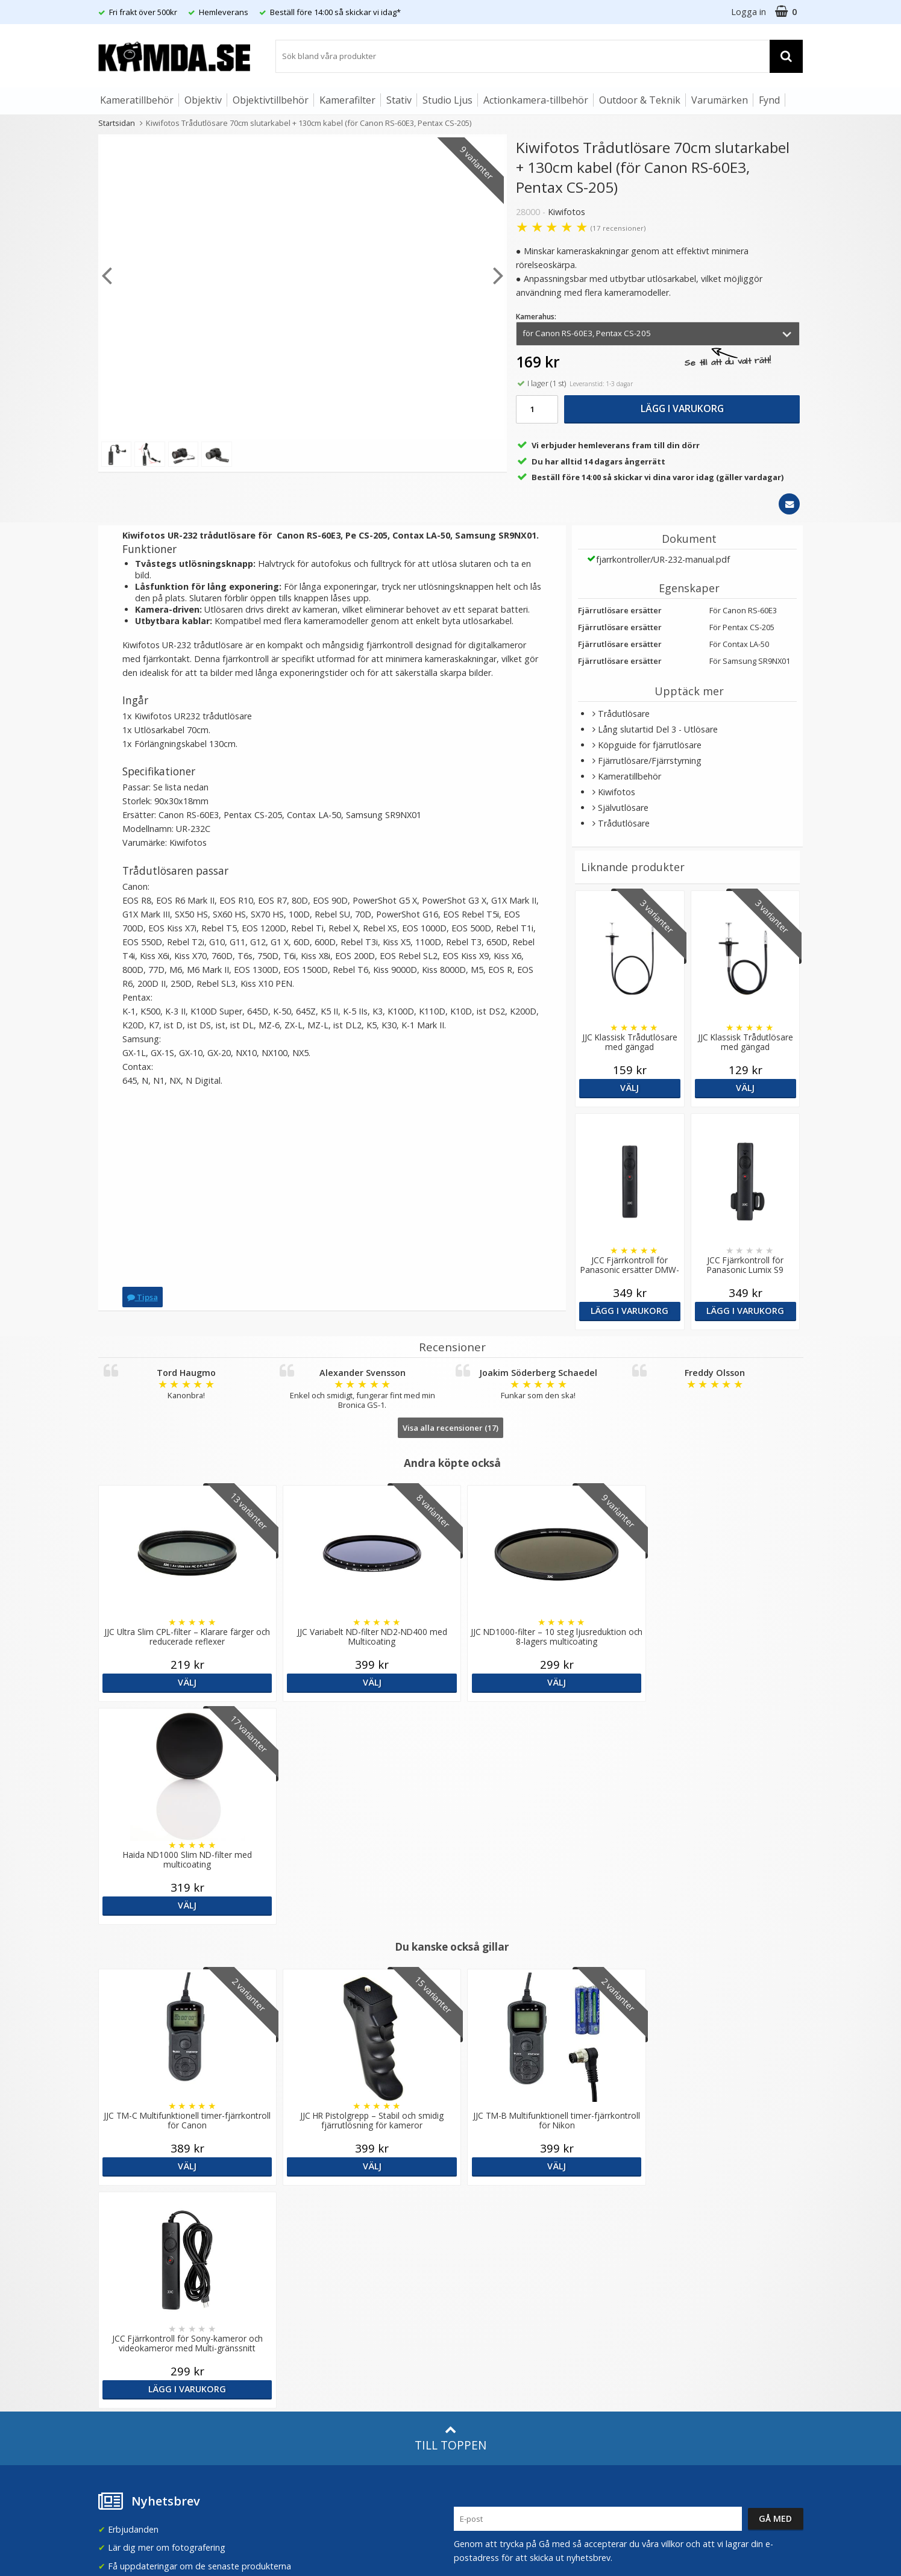 This screenshot has width=901, height=2576. Describe the element at coordinates (310, 2254) in the screenshot. I see `GDPR & Säkerhet` at that location.